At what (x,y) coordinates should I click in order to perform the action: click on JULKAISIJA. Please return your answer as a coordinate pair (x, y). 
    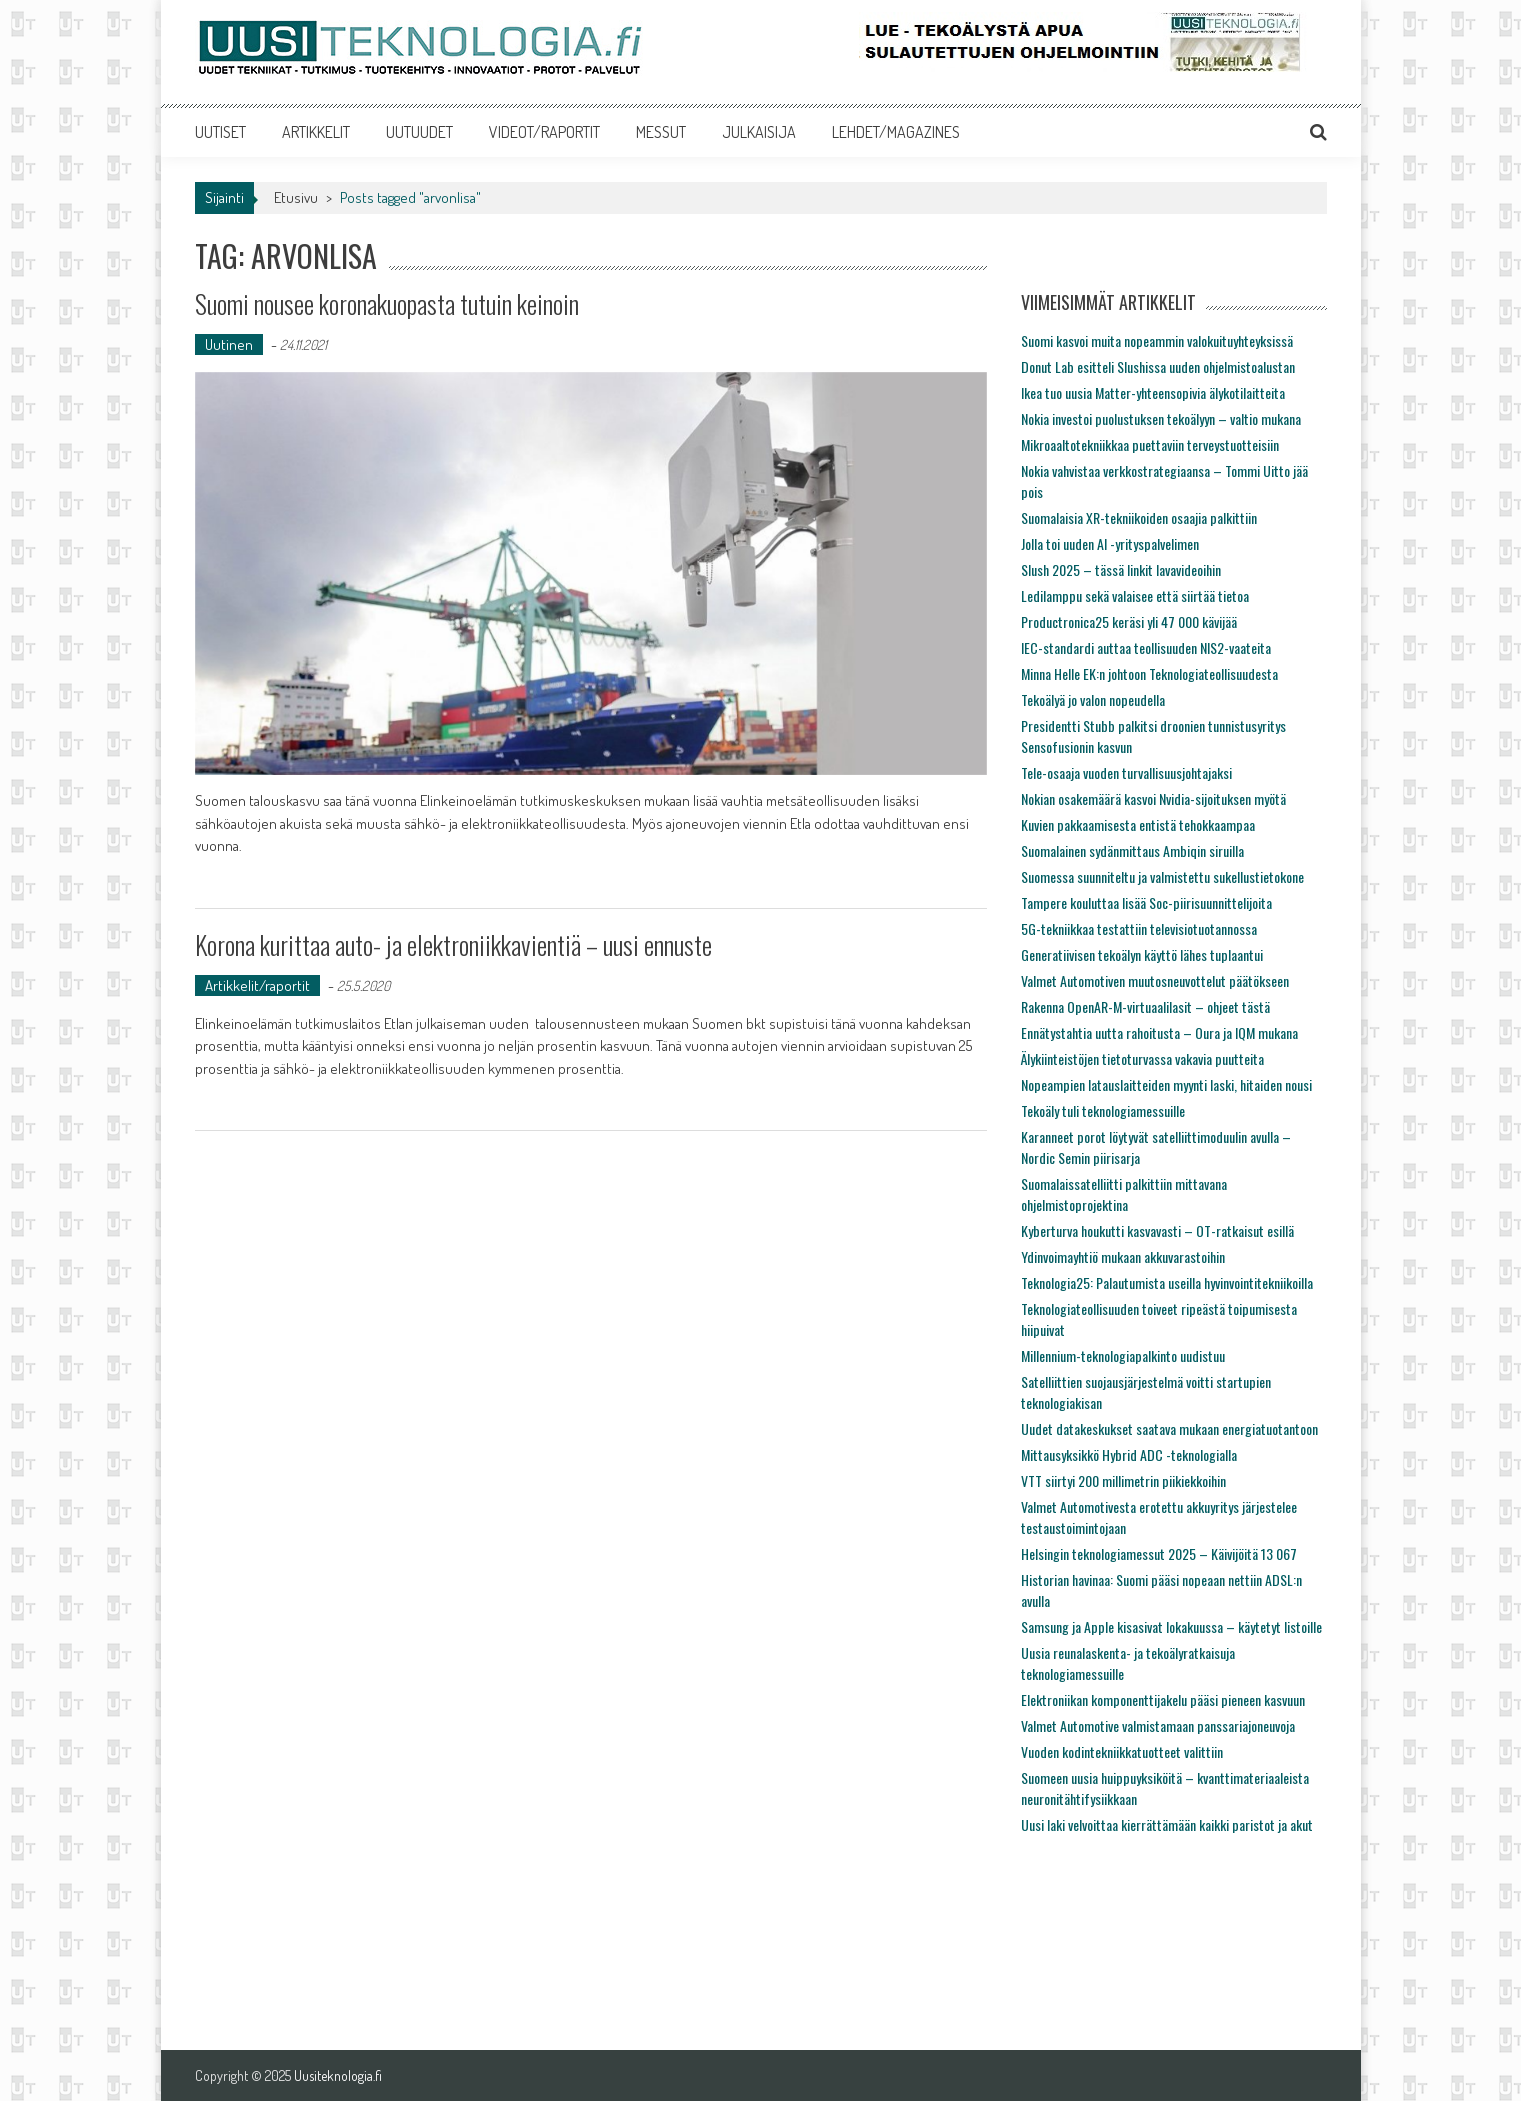
    Looking at the image, I should click on (759, 132).